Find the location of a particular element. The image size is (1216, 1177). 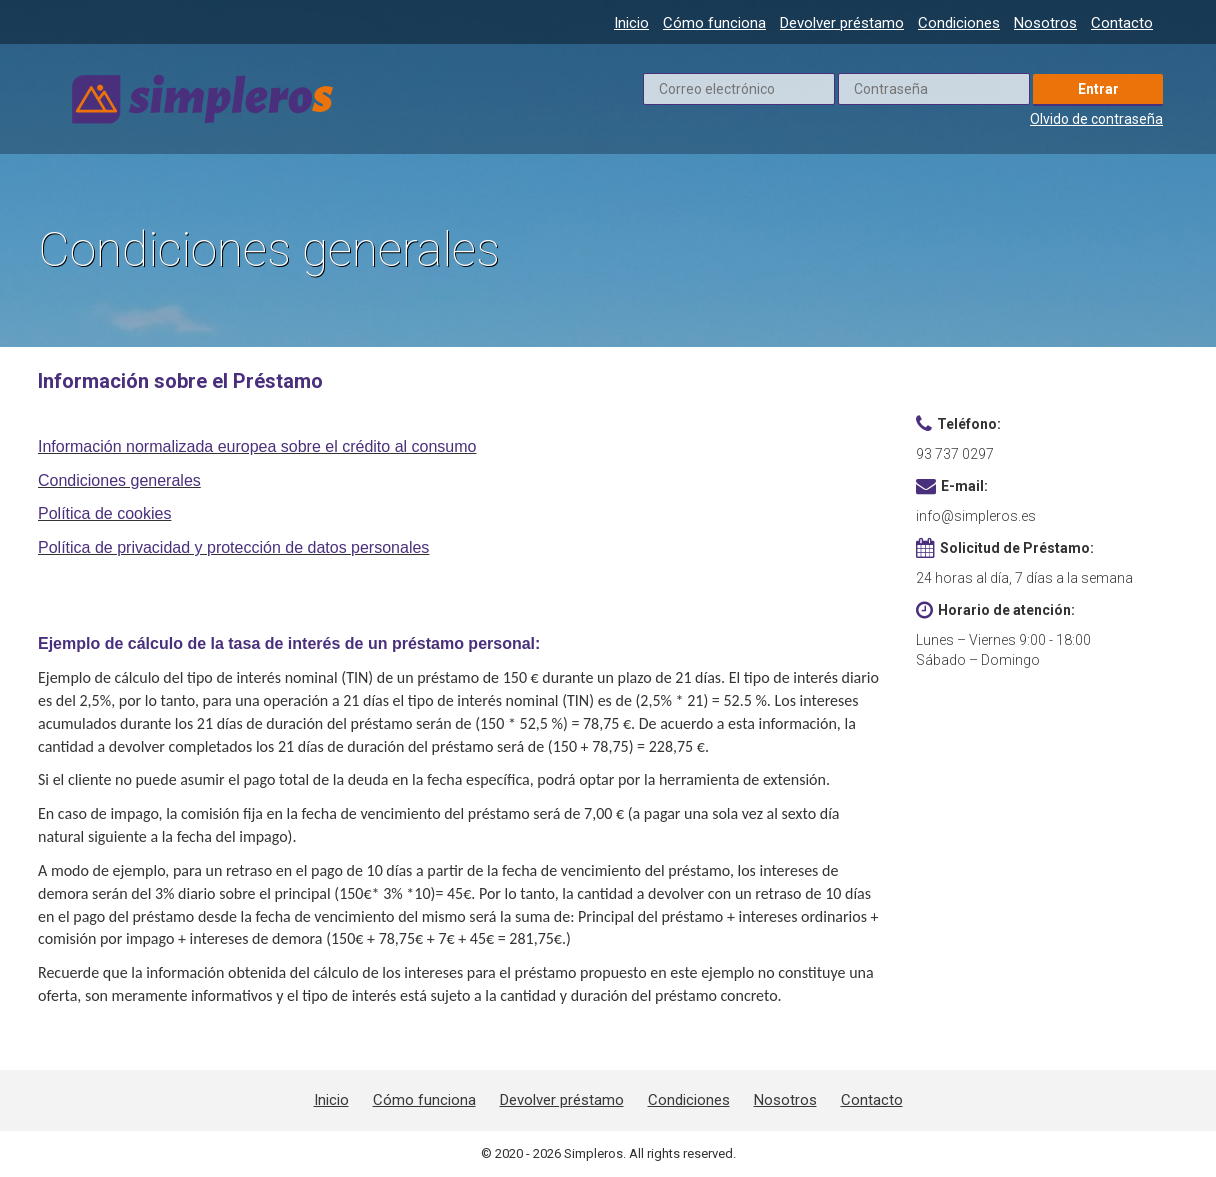

Nosotros is located at coordinates (1045, 23).